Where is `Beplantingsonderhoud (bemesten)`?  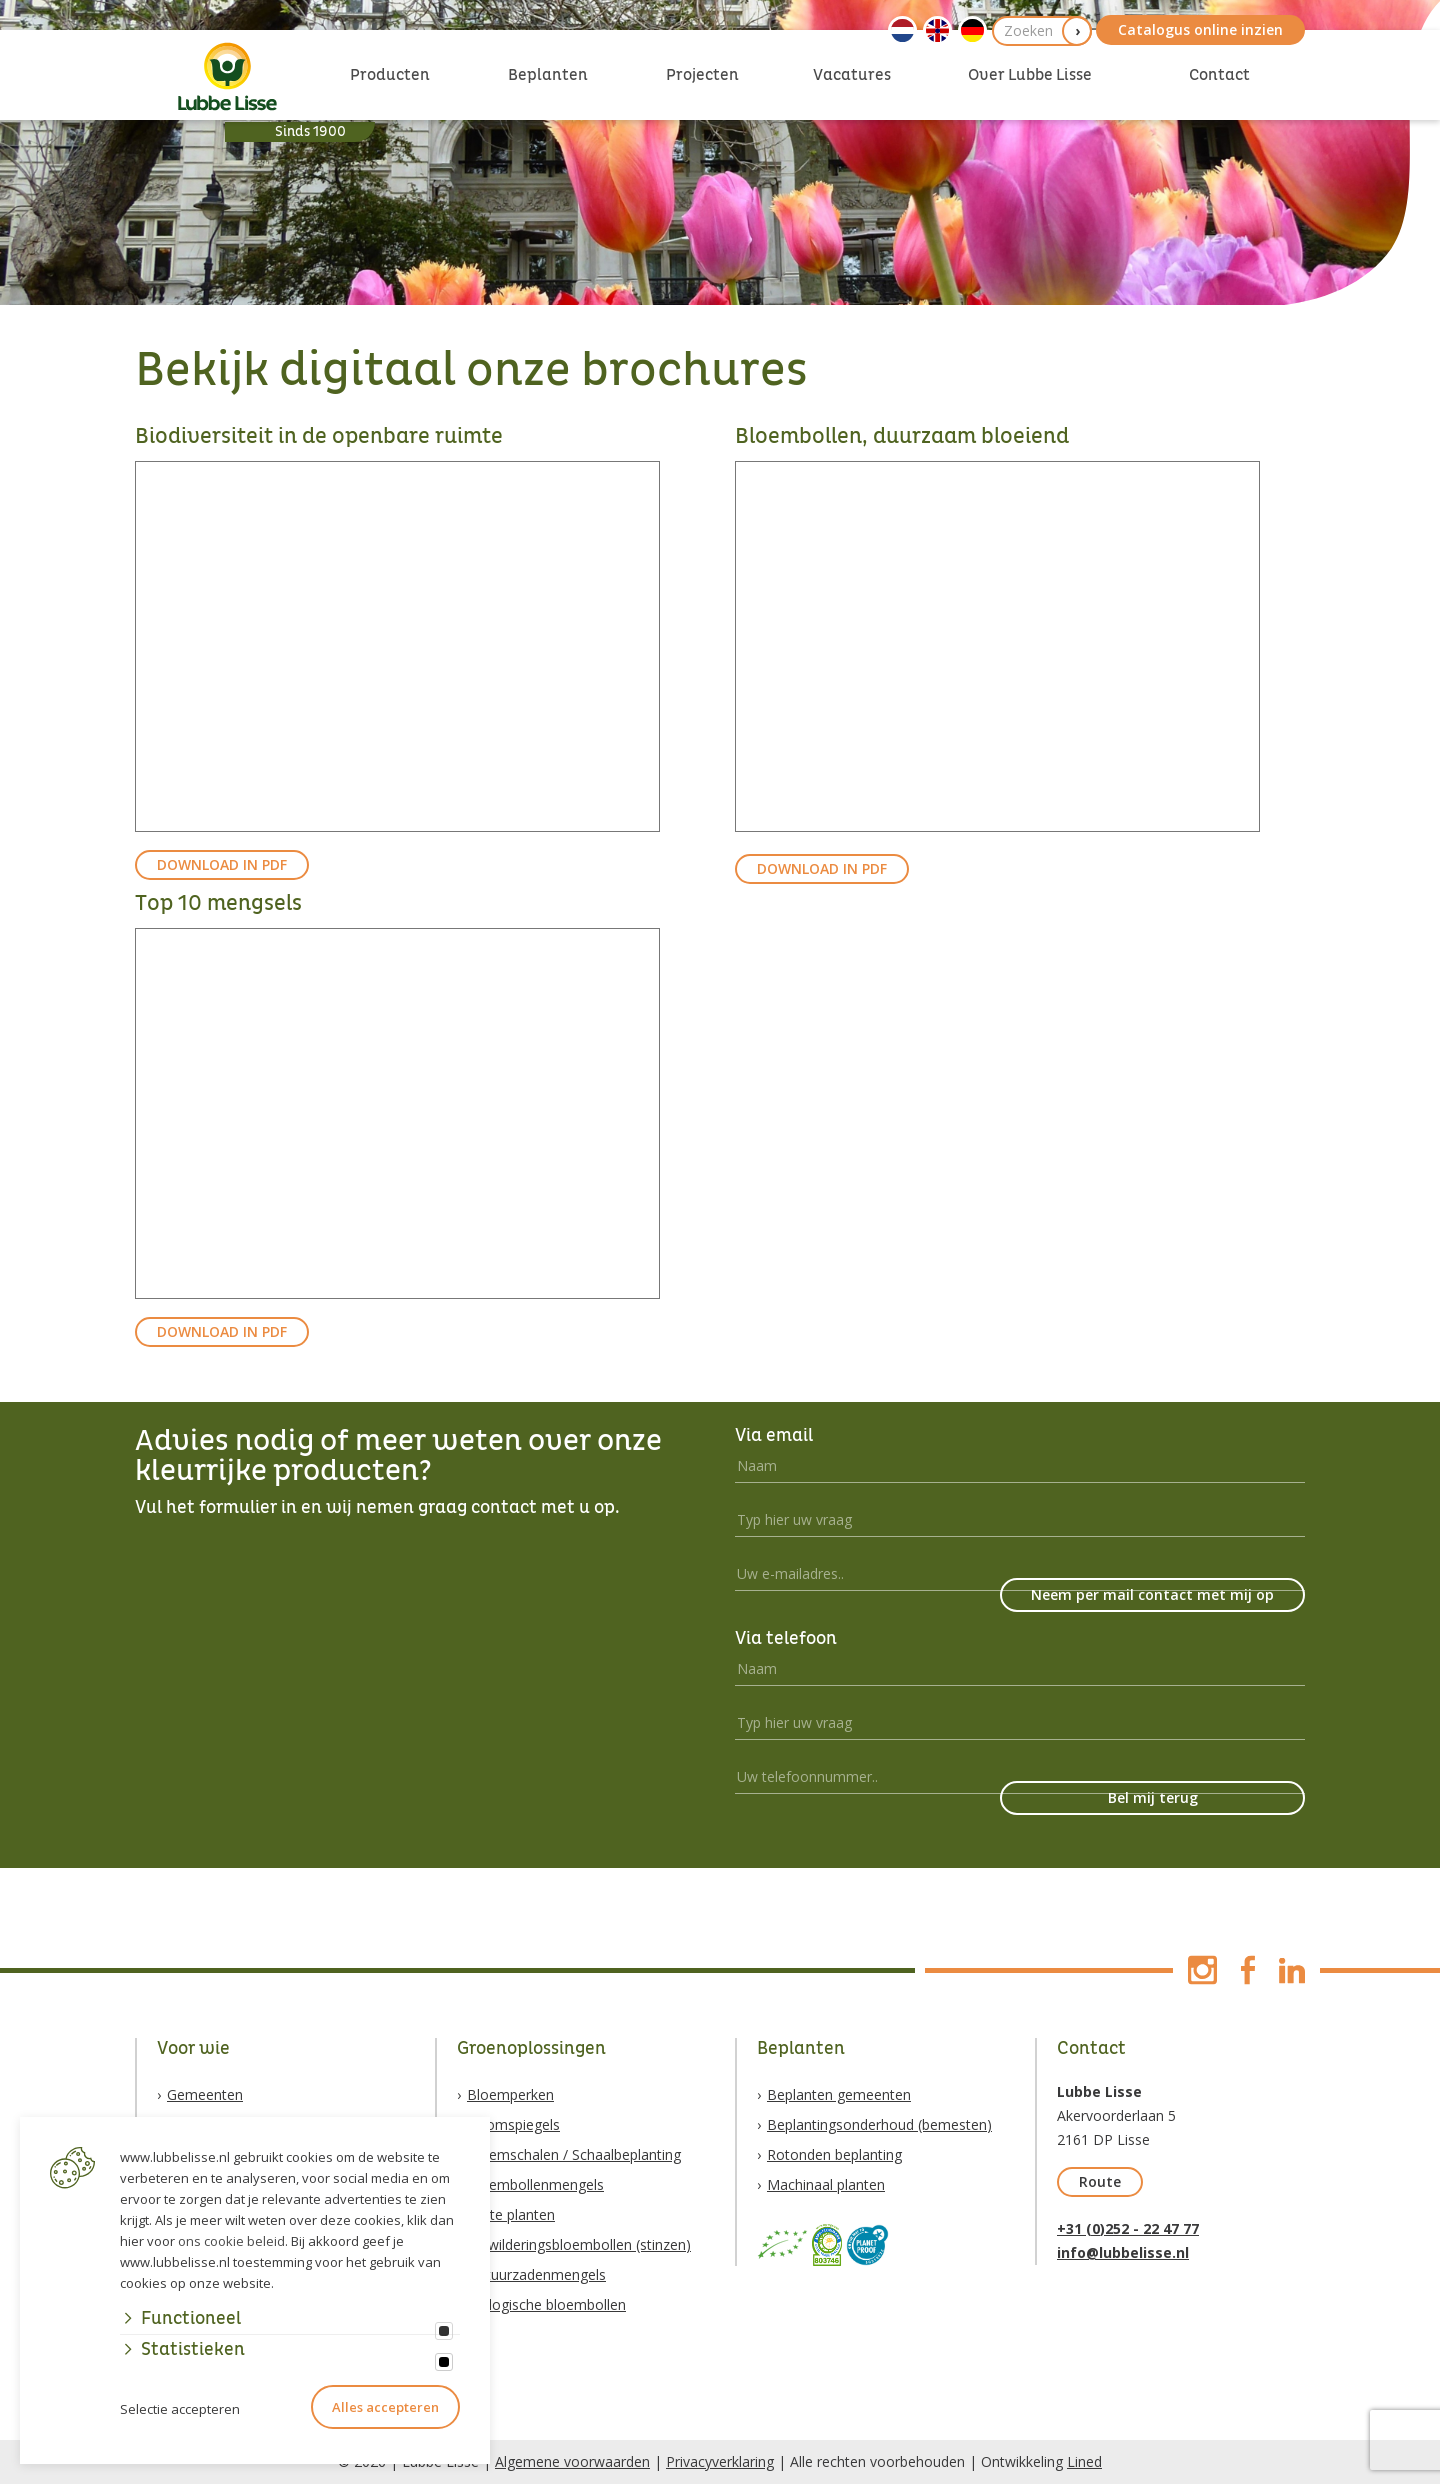
Beplantingsonderhoud (bemesten) is located at coordinates (879, 2124).